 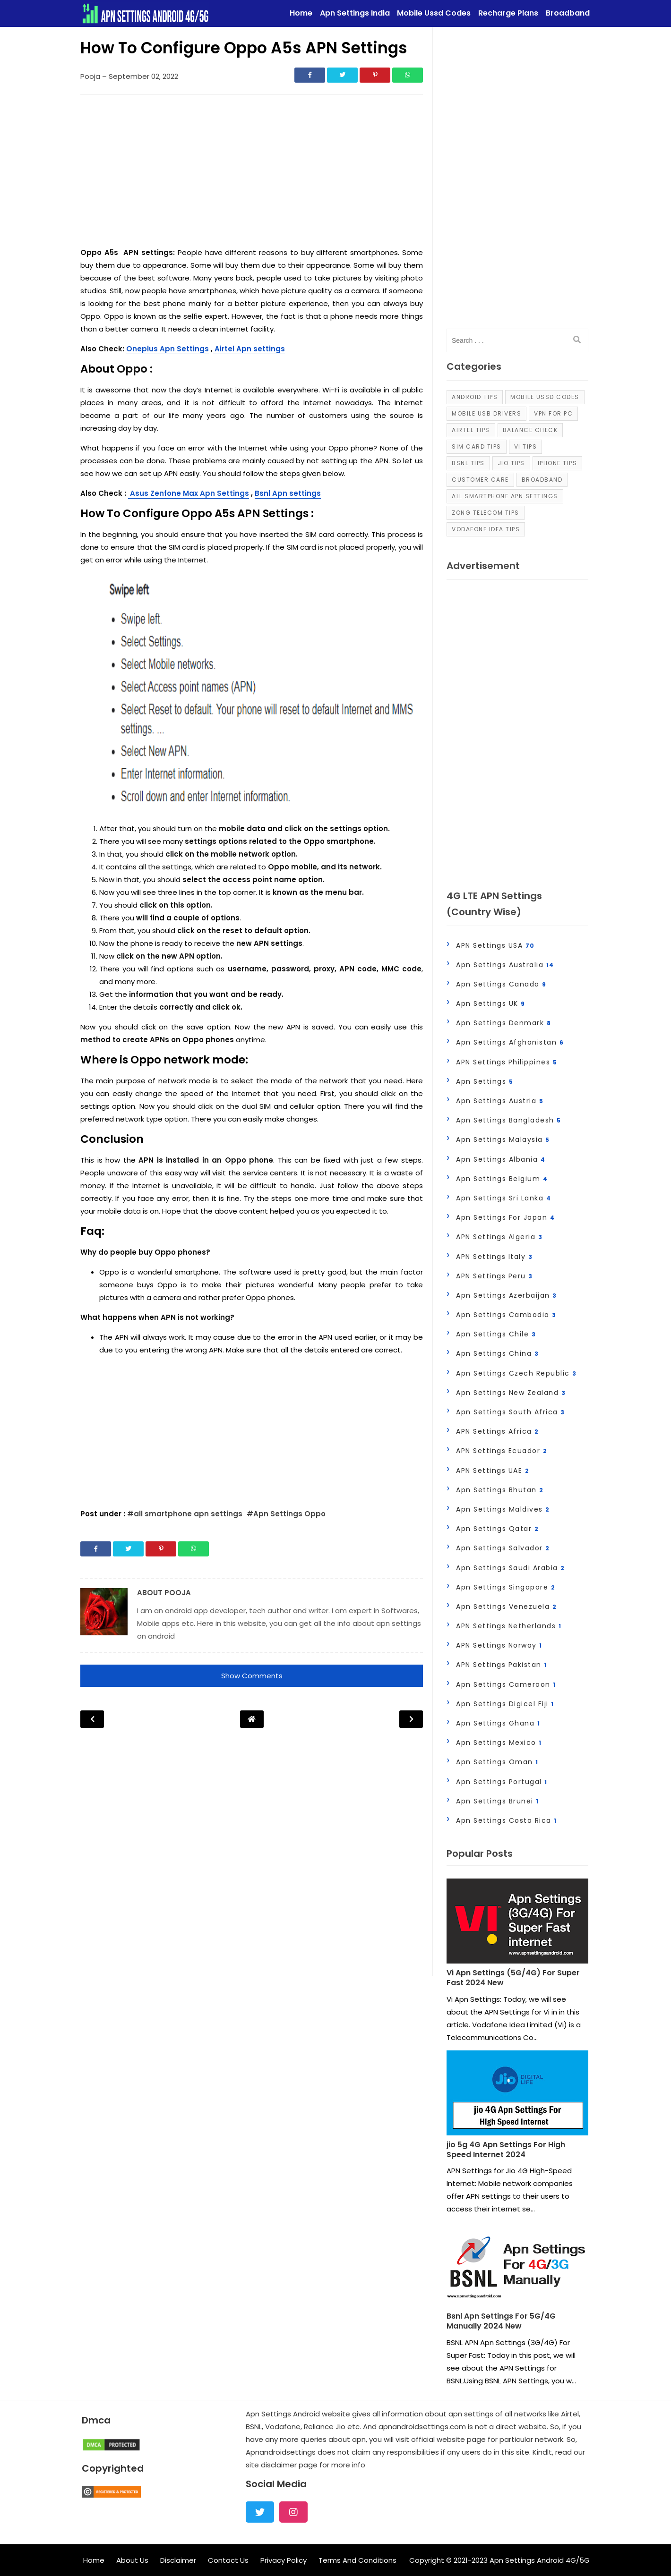 I want to click on Balance Check, so click(x=530, y=430).